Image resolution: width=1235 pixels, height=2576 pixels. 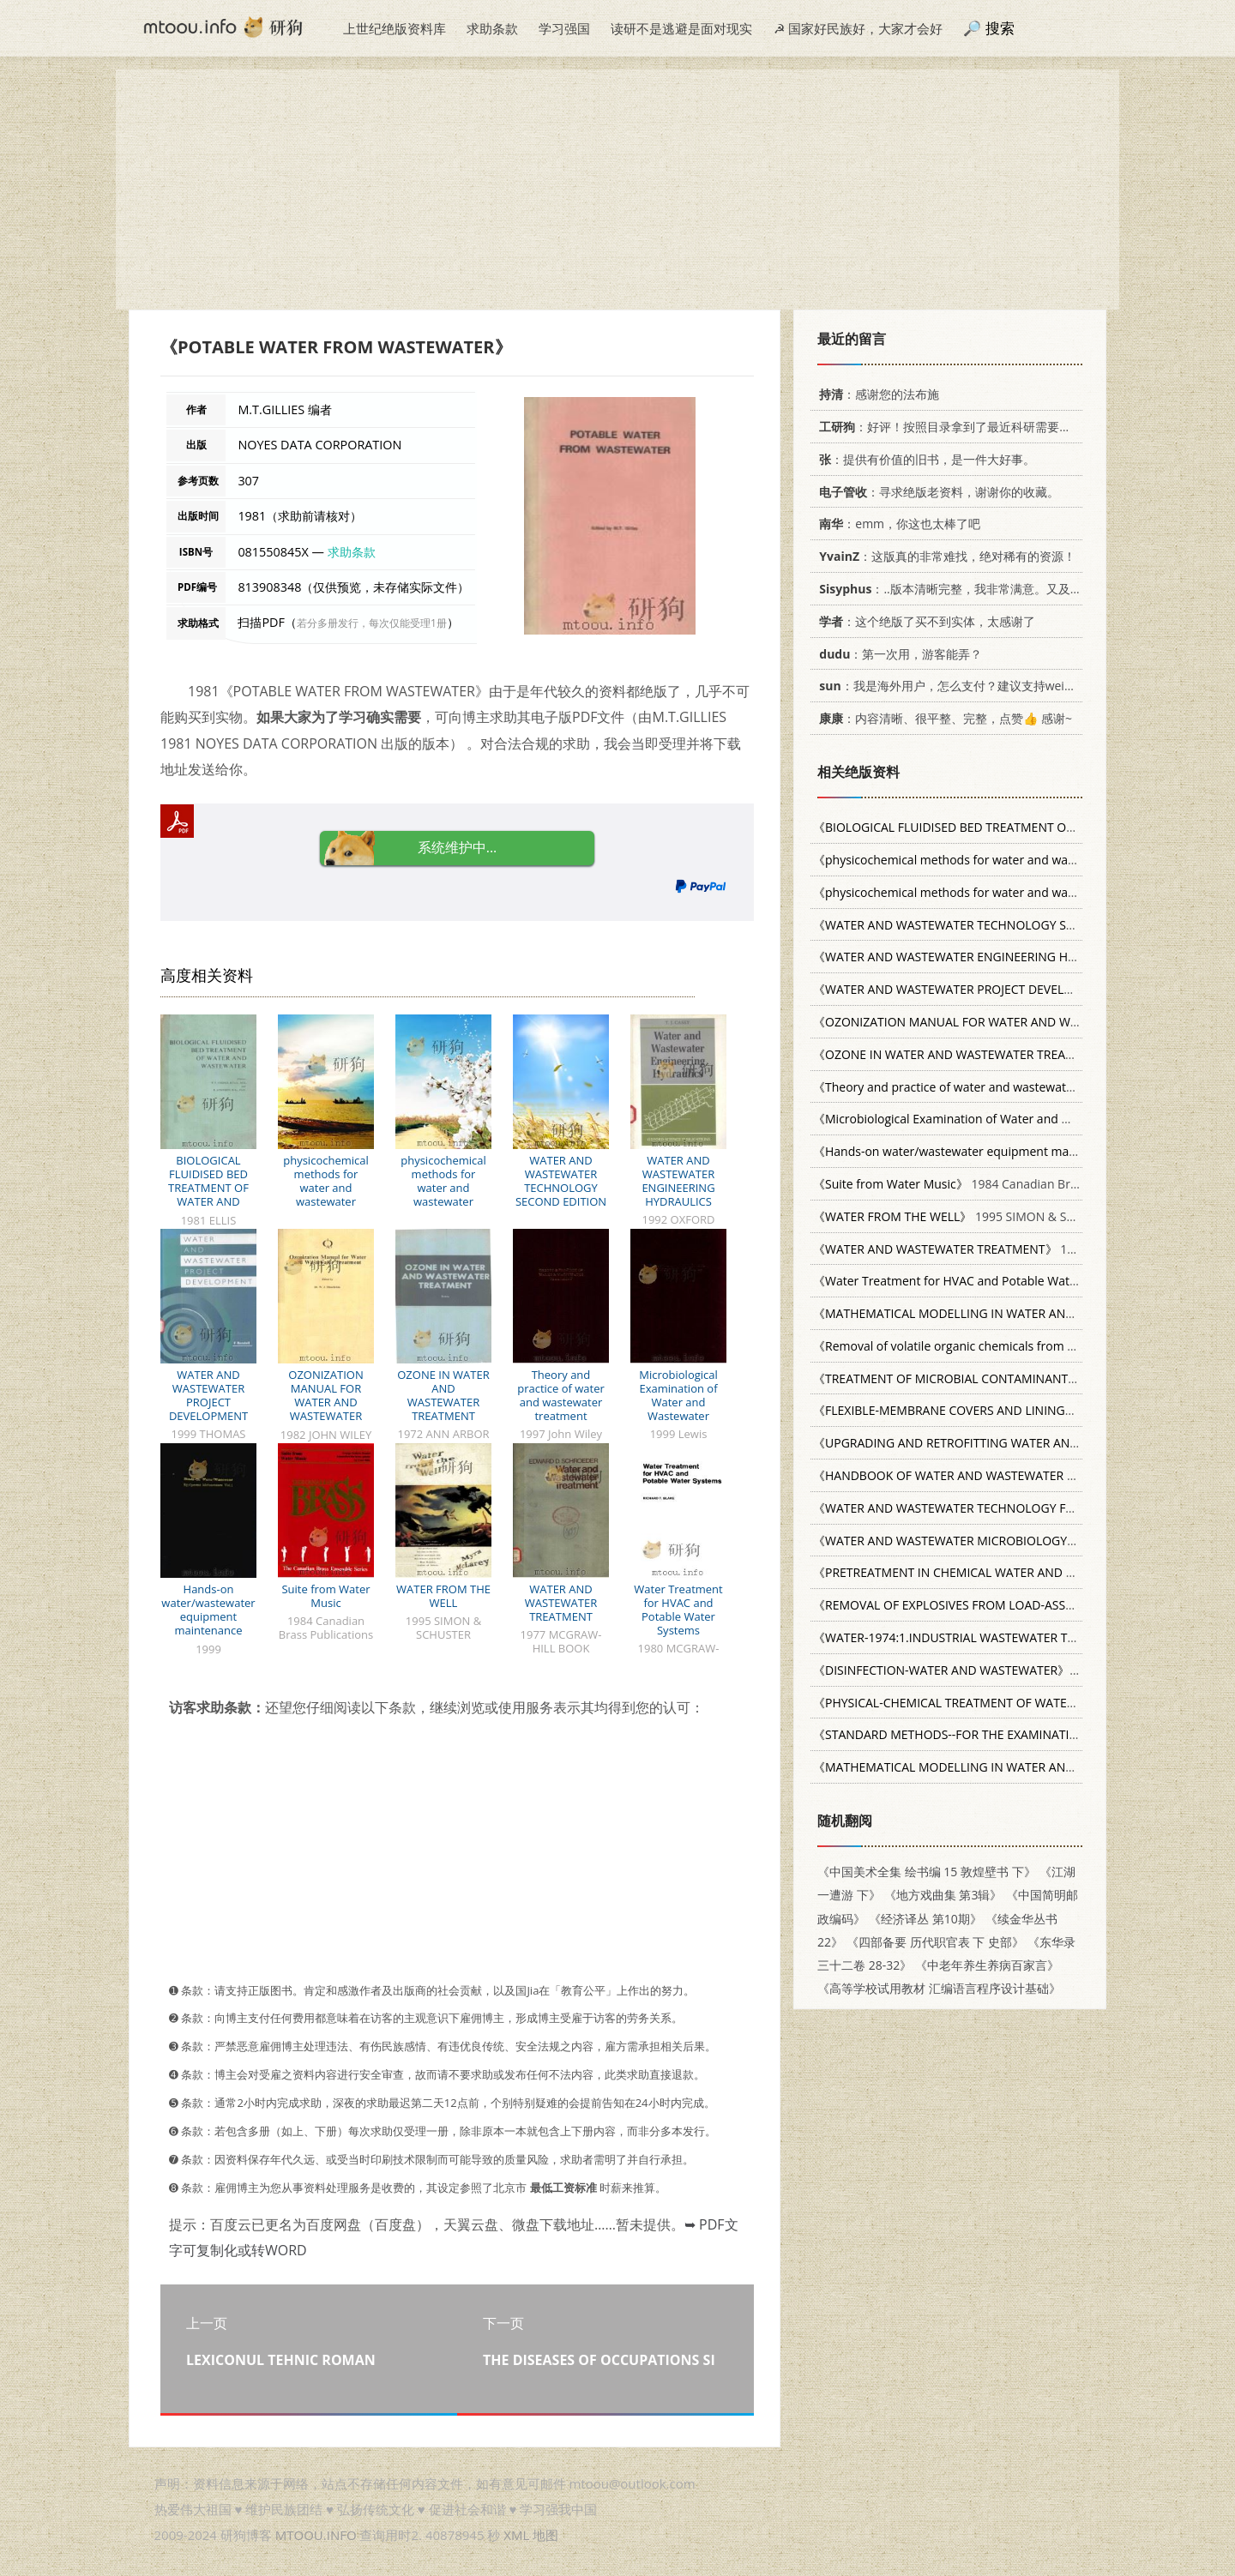 I want to click on ：感谢您的法布施, so click(x=876, y=394).